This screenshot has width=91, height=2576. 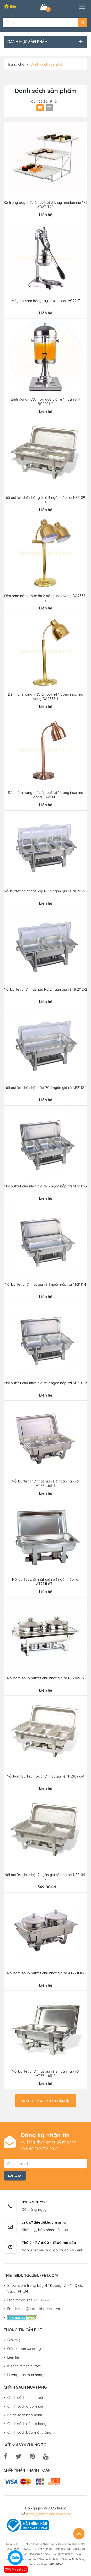 I want to click on Xem thêm sản phẩm, so click(x=45, y=2101).